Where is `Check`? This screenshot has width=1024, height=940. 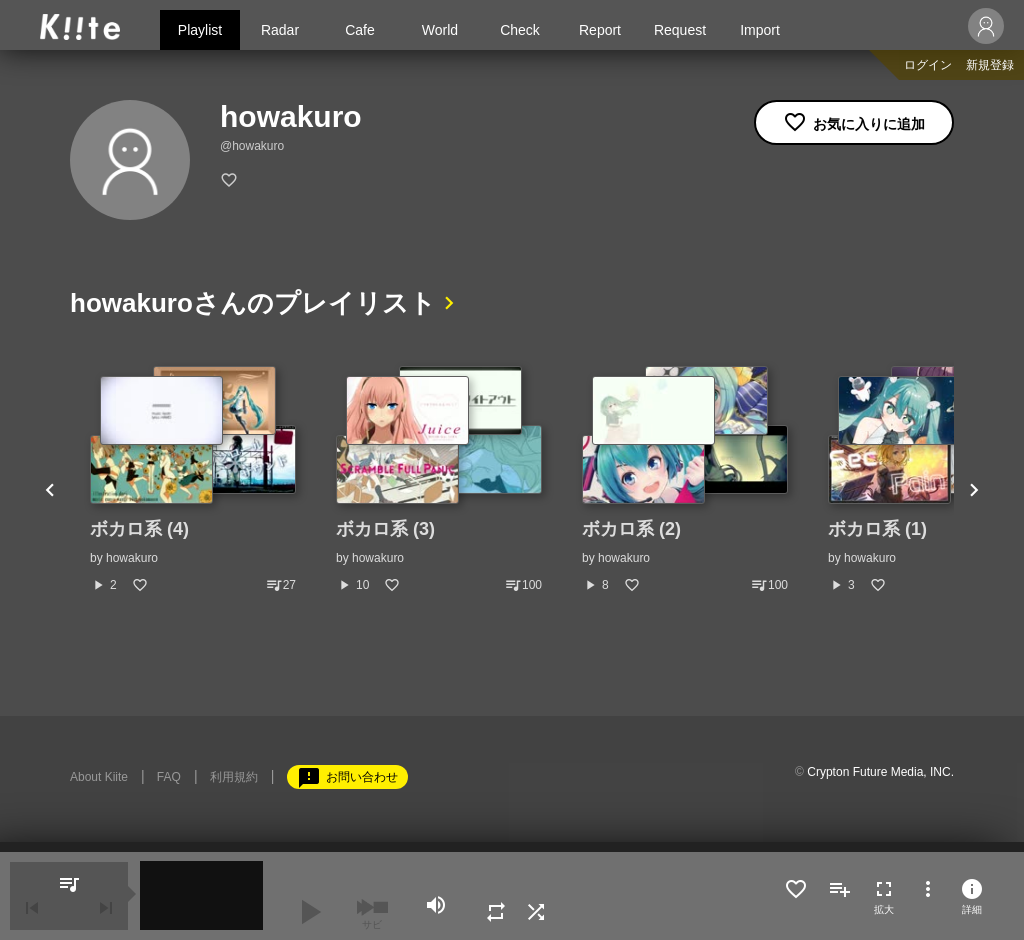 Check is located at coordinates (520, 30).